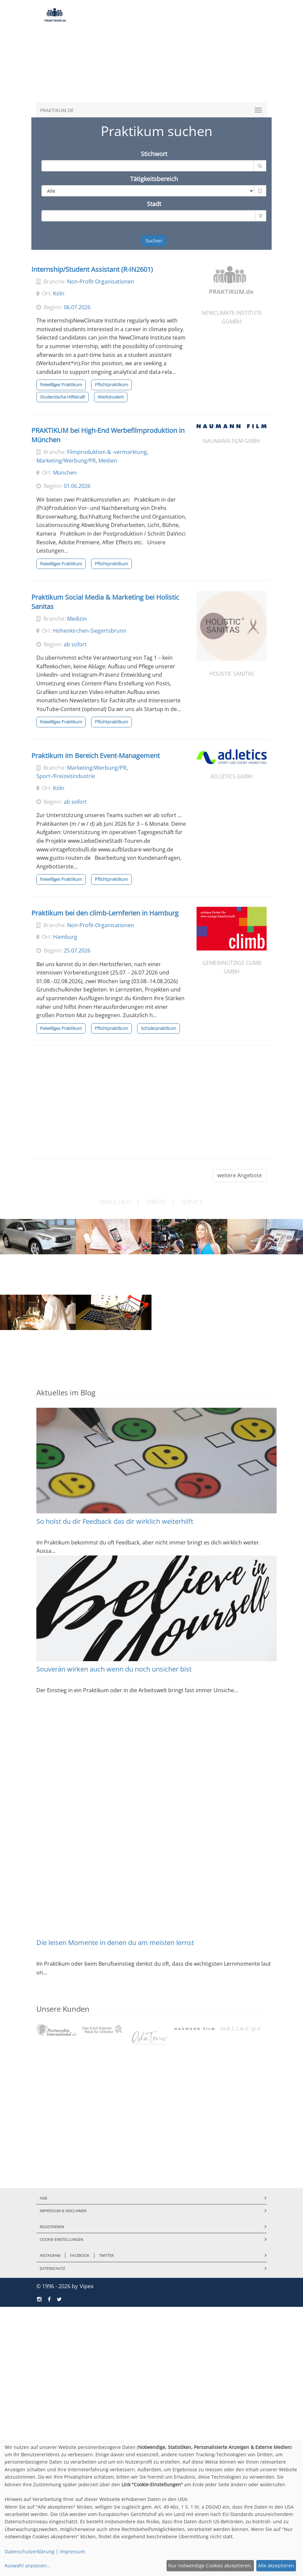  What do you see at coordinates (52, 2226) in the screenshot?
I see `Registrieren` at bounding box center [52, 2226].